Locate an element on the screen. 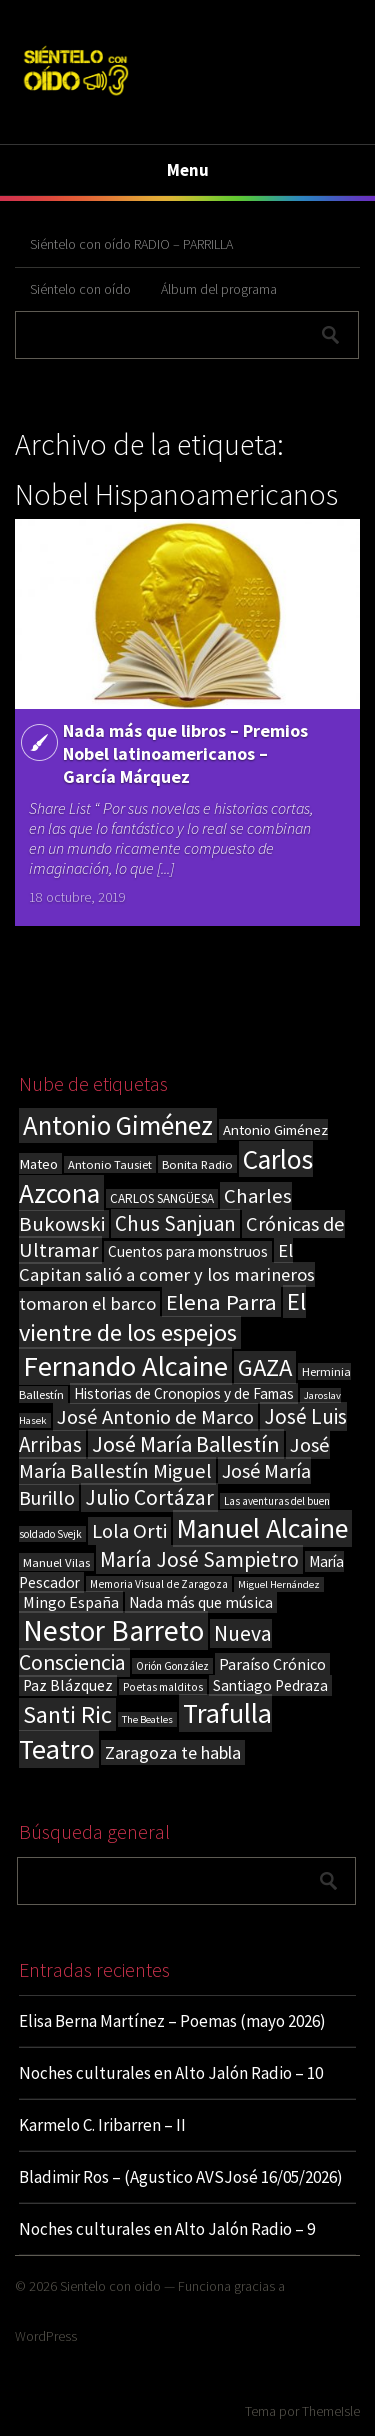  Elena Parra [Elena Parra (77 elementos)] is located at coordinates (221, 1302).